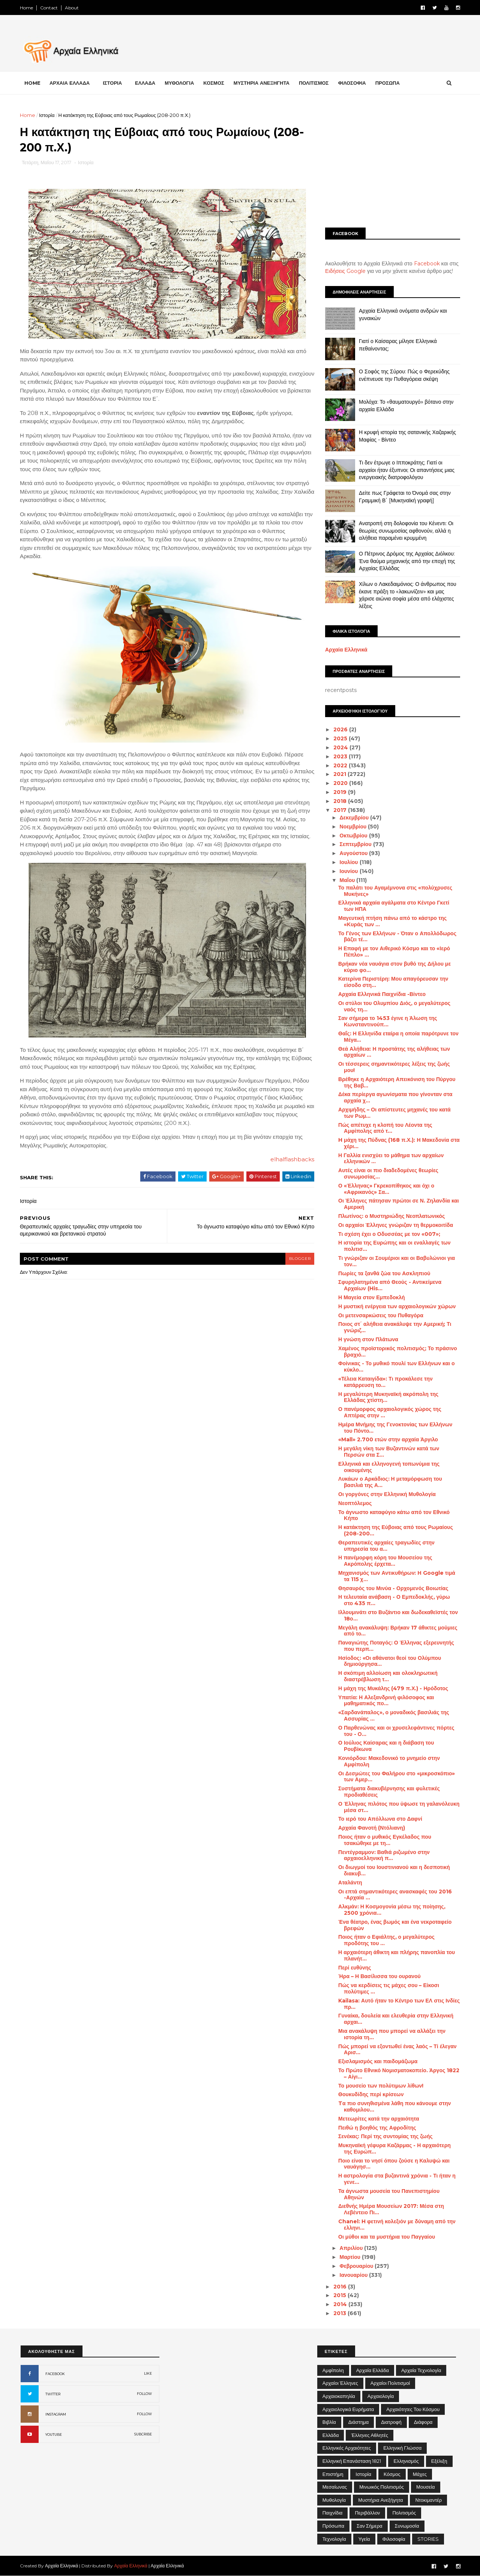 The image size is (480, 2576). Describe the element at coordinates (330, 2435) in the screenshot. I see `Ελλάδα` at that location.